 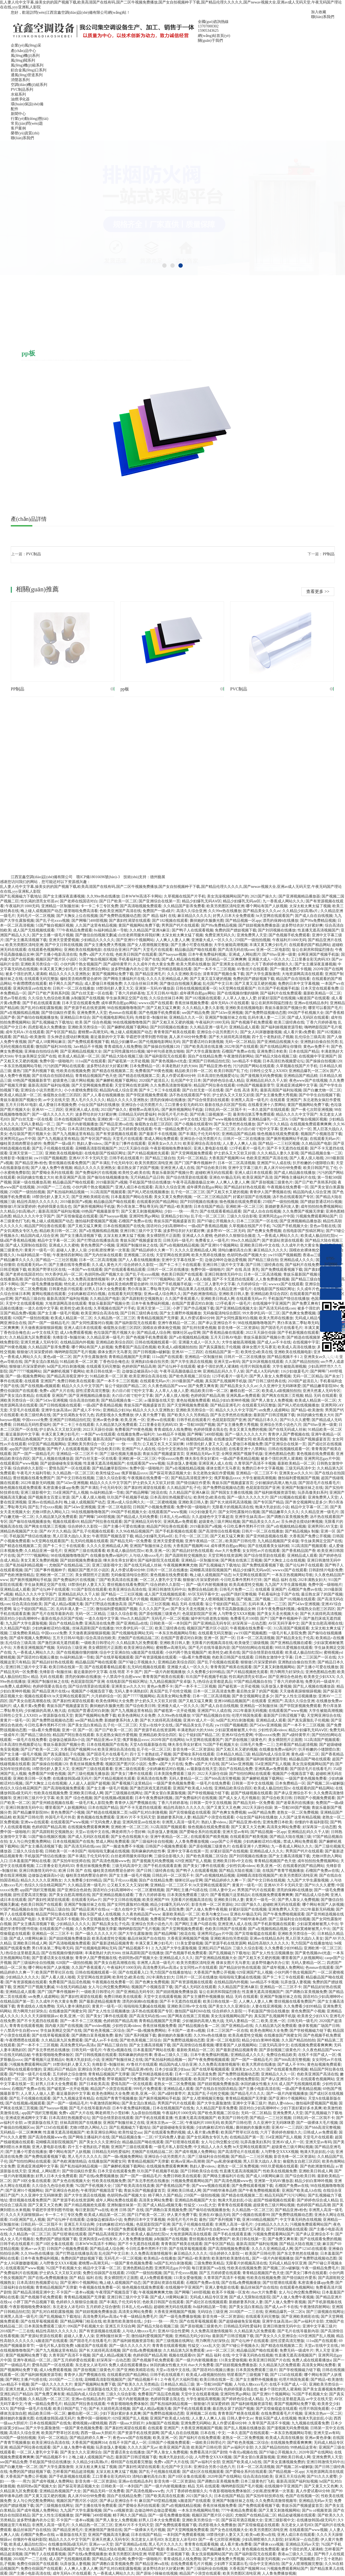 I want to click on 環(huán)保設(shè)備, so click(x=27, y=104).